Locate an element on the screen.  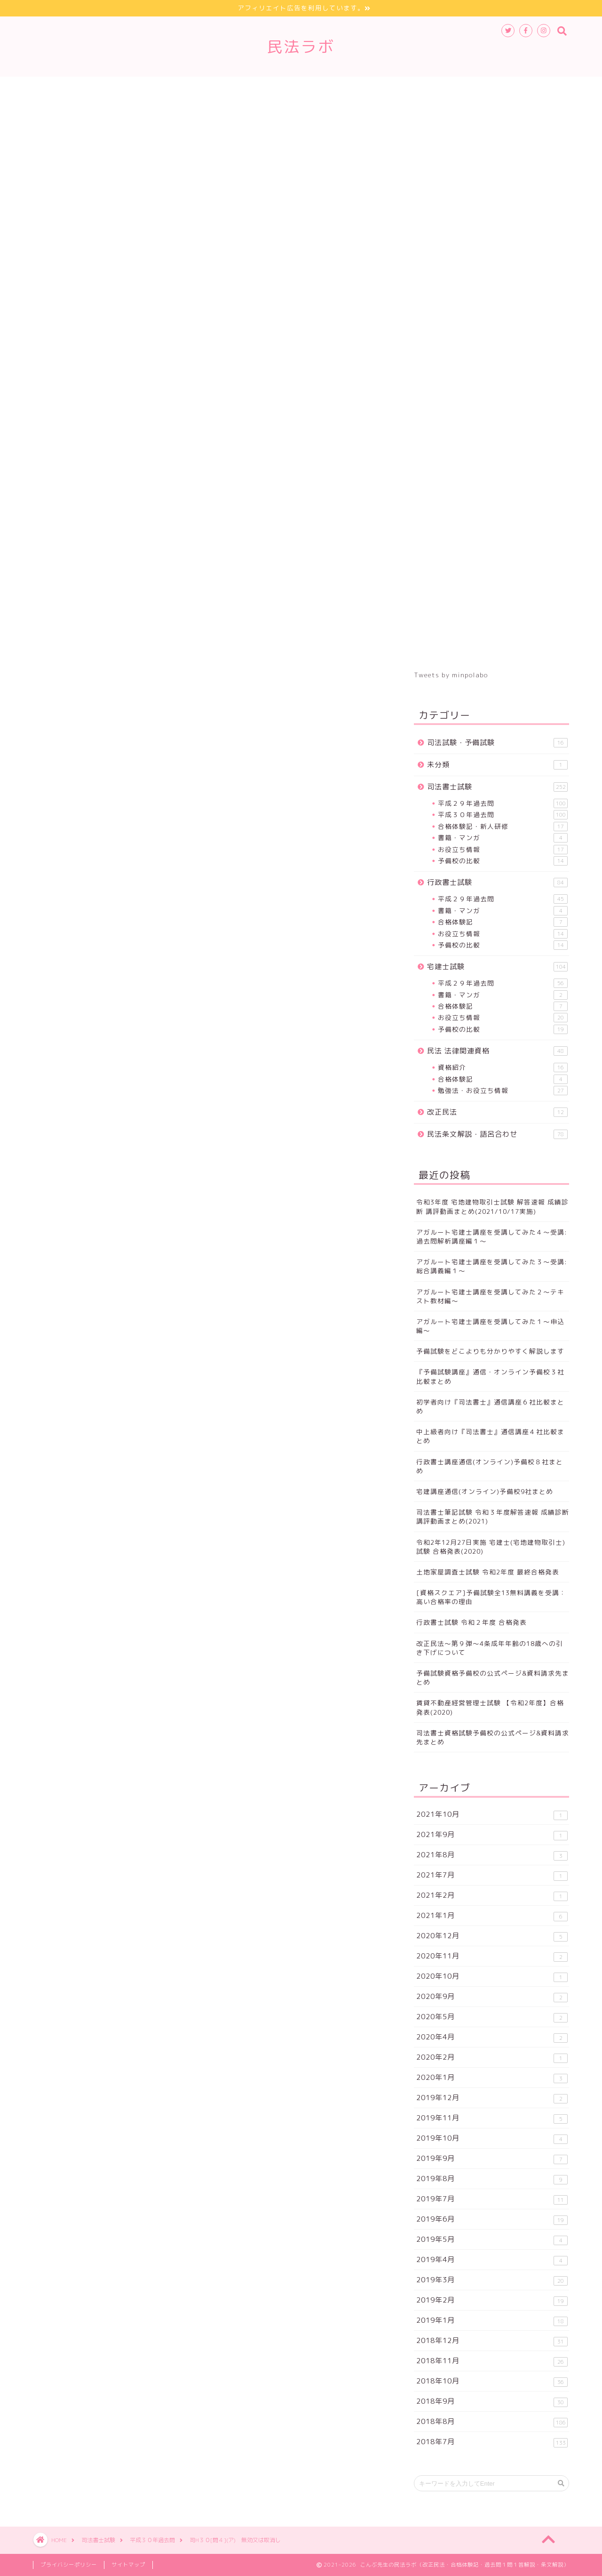
合格体験記 is located at coordinates (503, 922).